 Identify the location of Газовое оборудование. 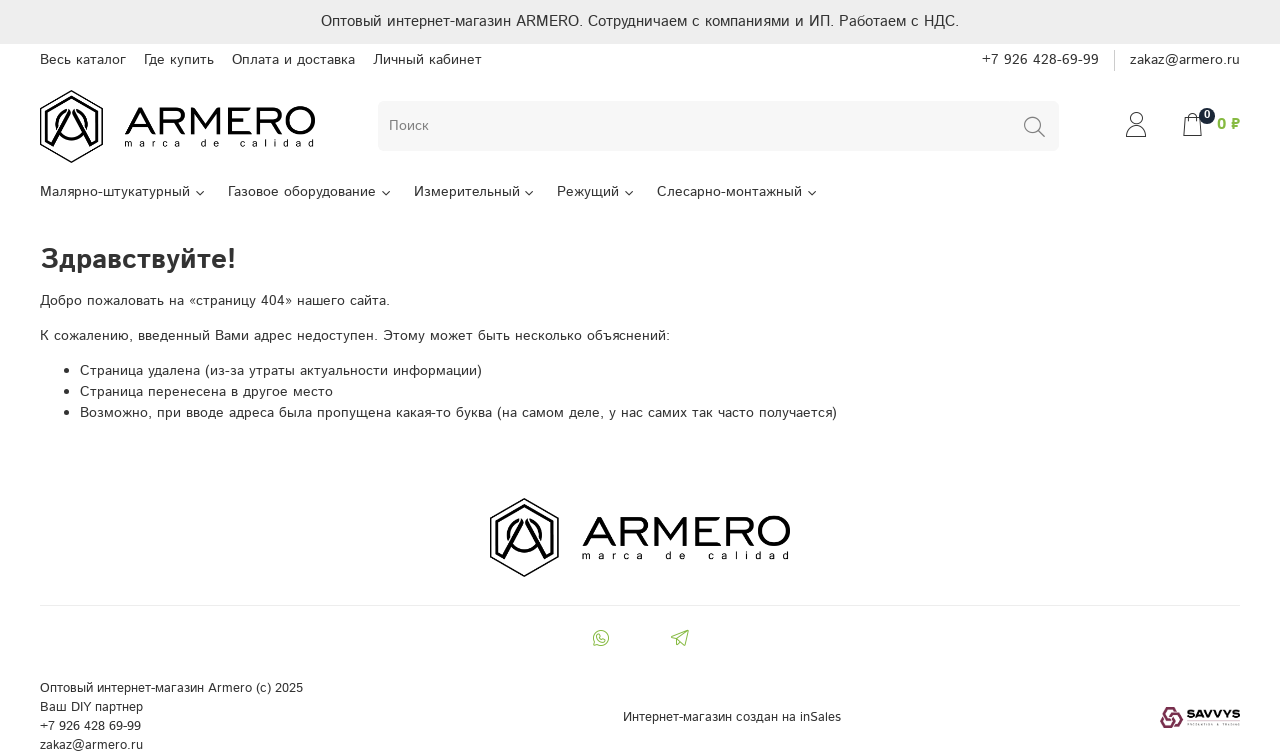
(310, 192).